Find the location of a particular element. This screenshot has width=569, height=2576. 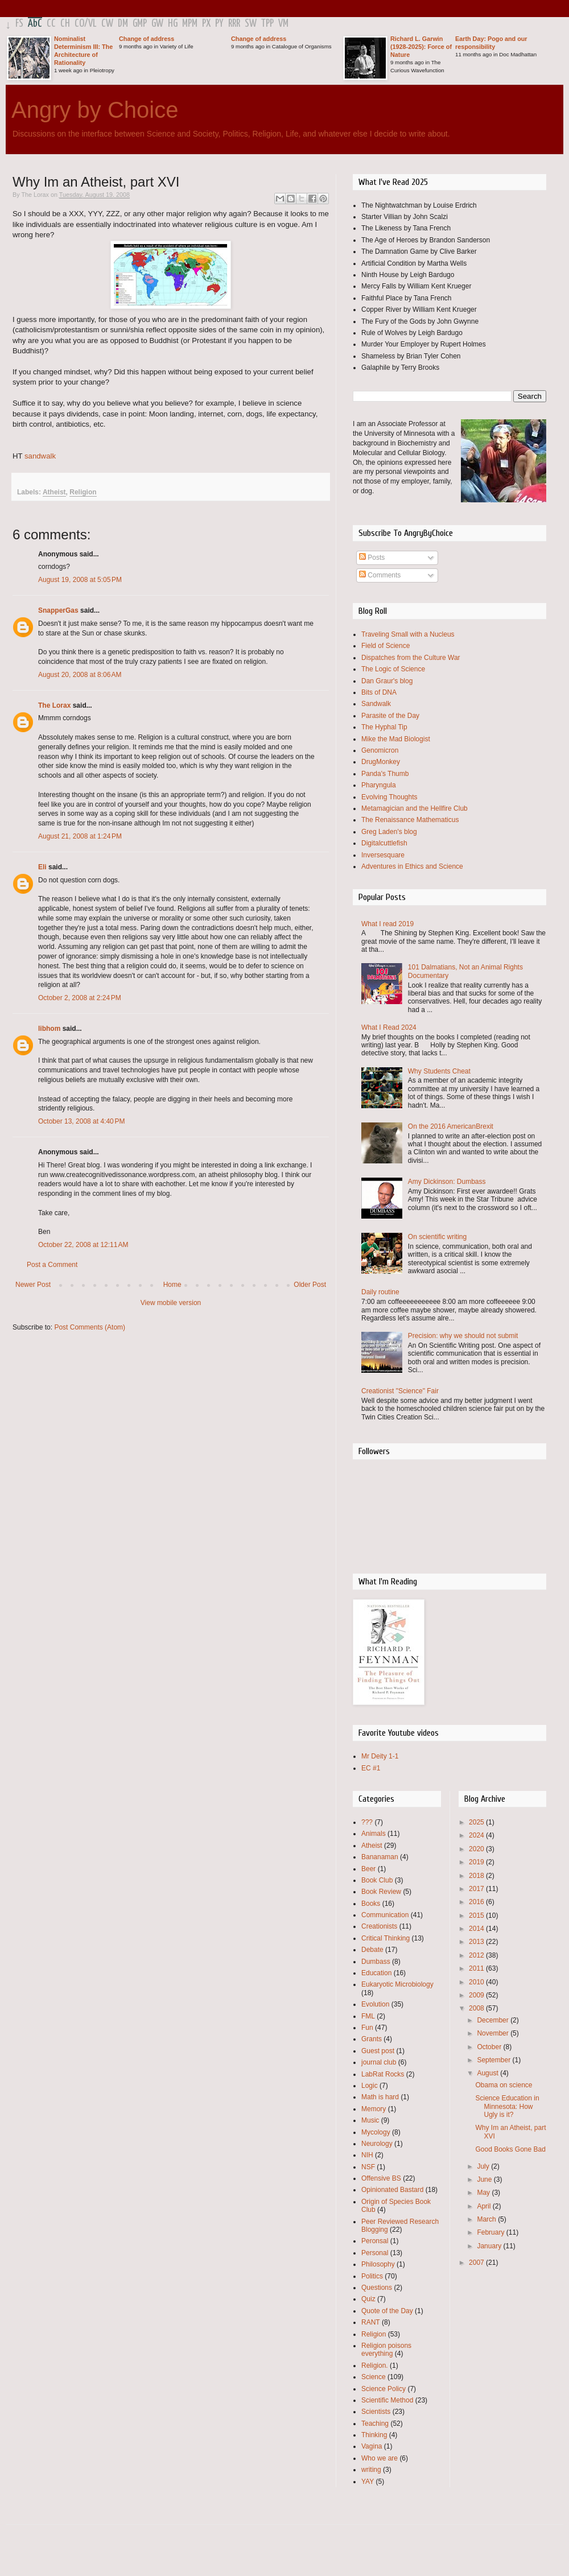

2025 is located at coordinates (477, 1822).